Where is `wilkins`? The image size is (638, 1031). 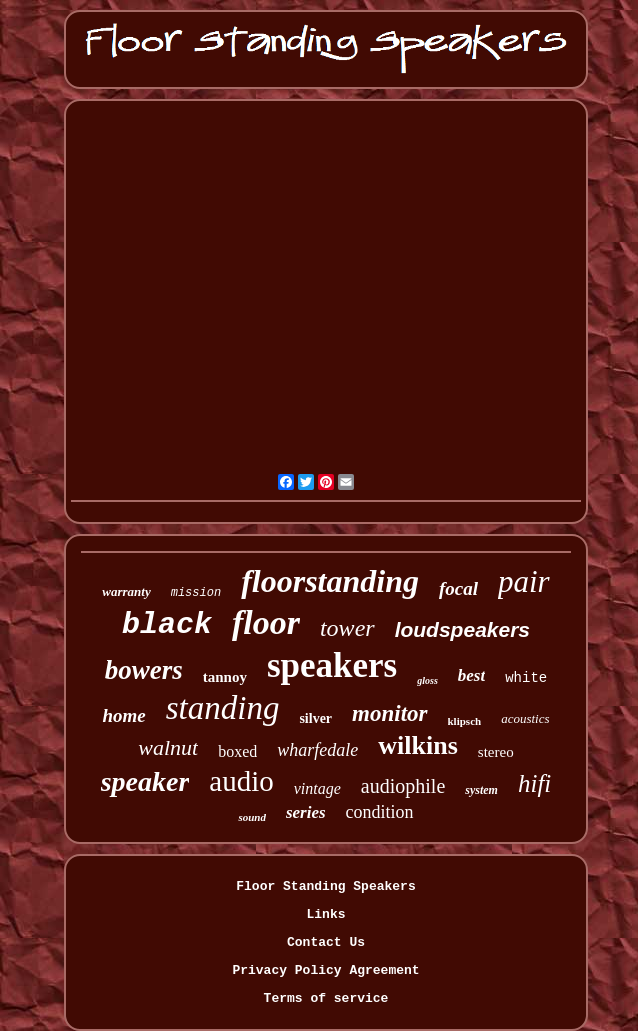
wilkins is located at coordinates (418, 745).